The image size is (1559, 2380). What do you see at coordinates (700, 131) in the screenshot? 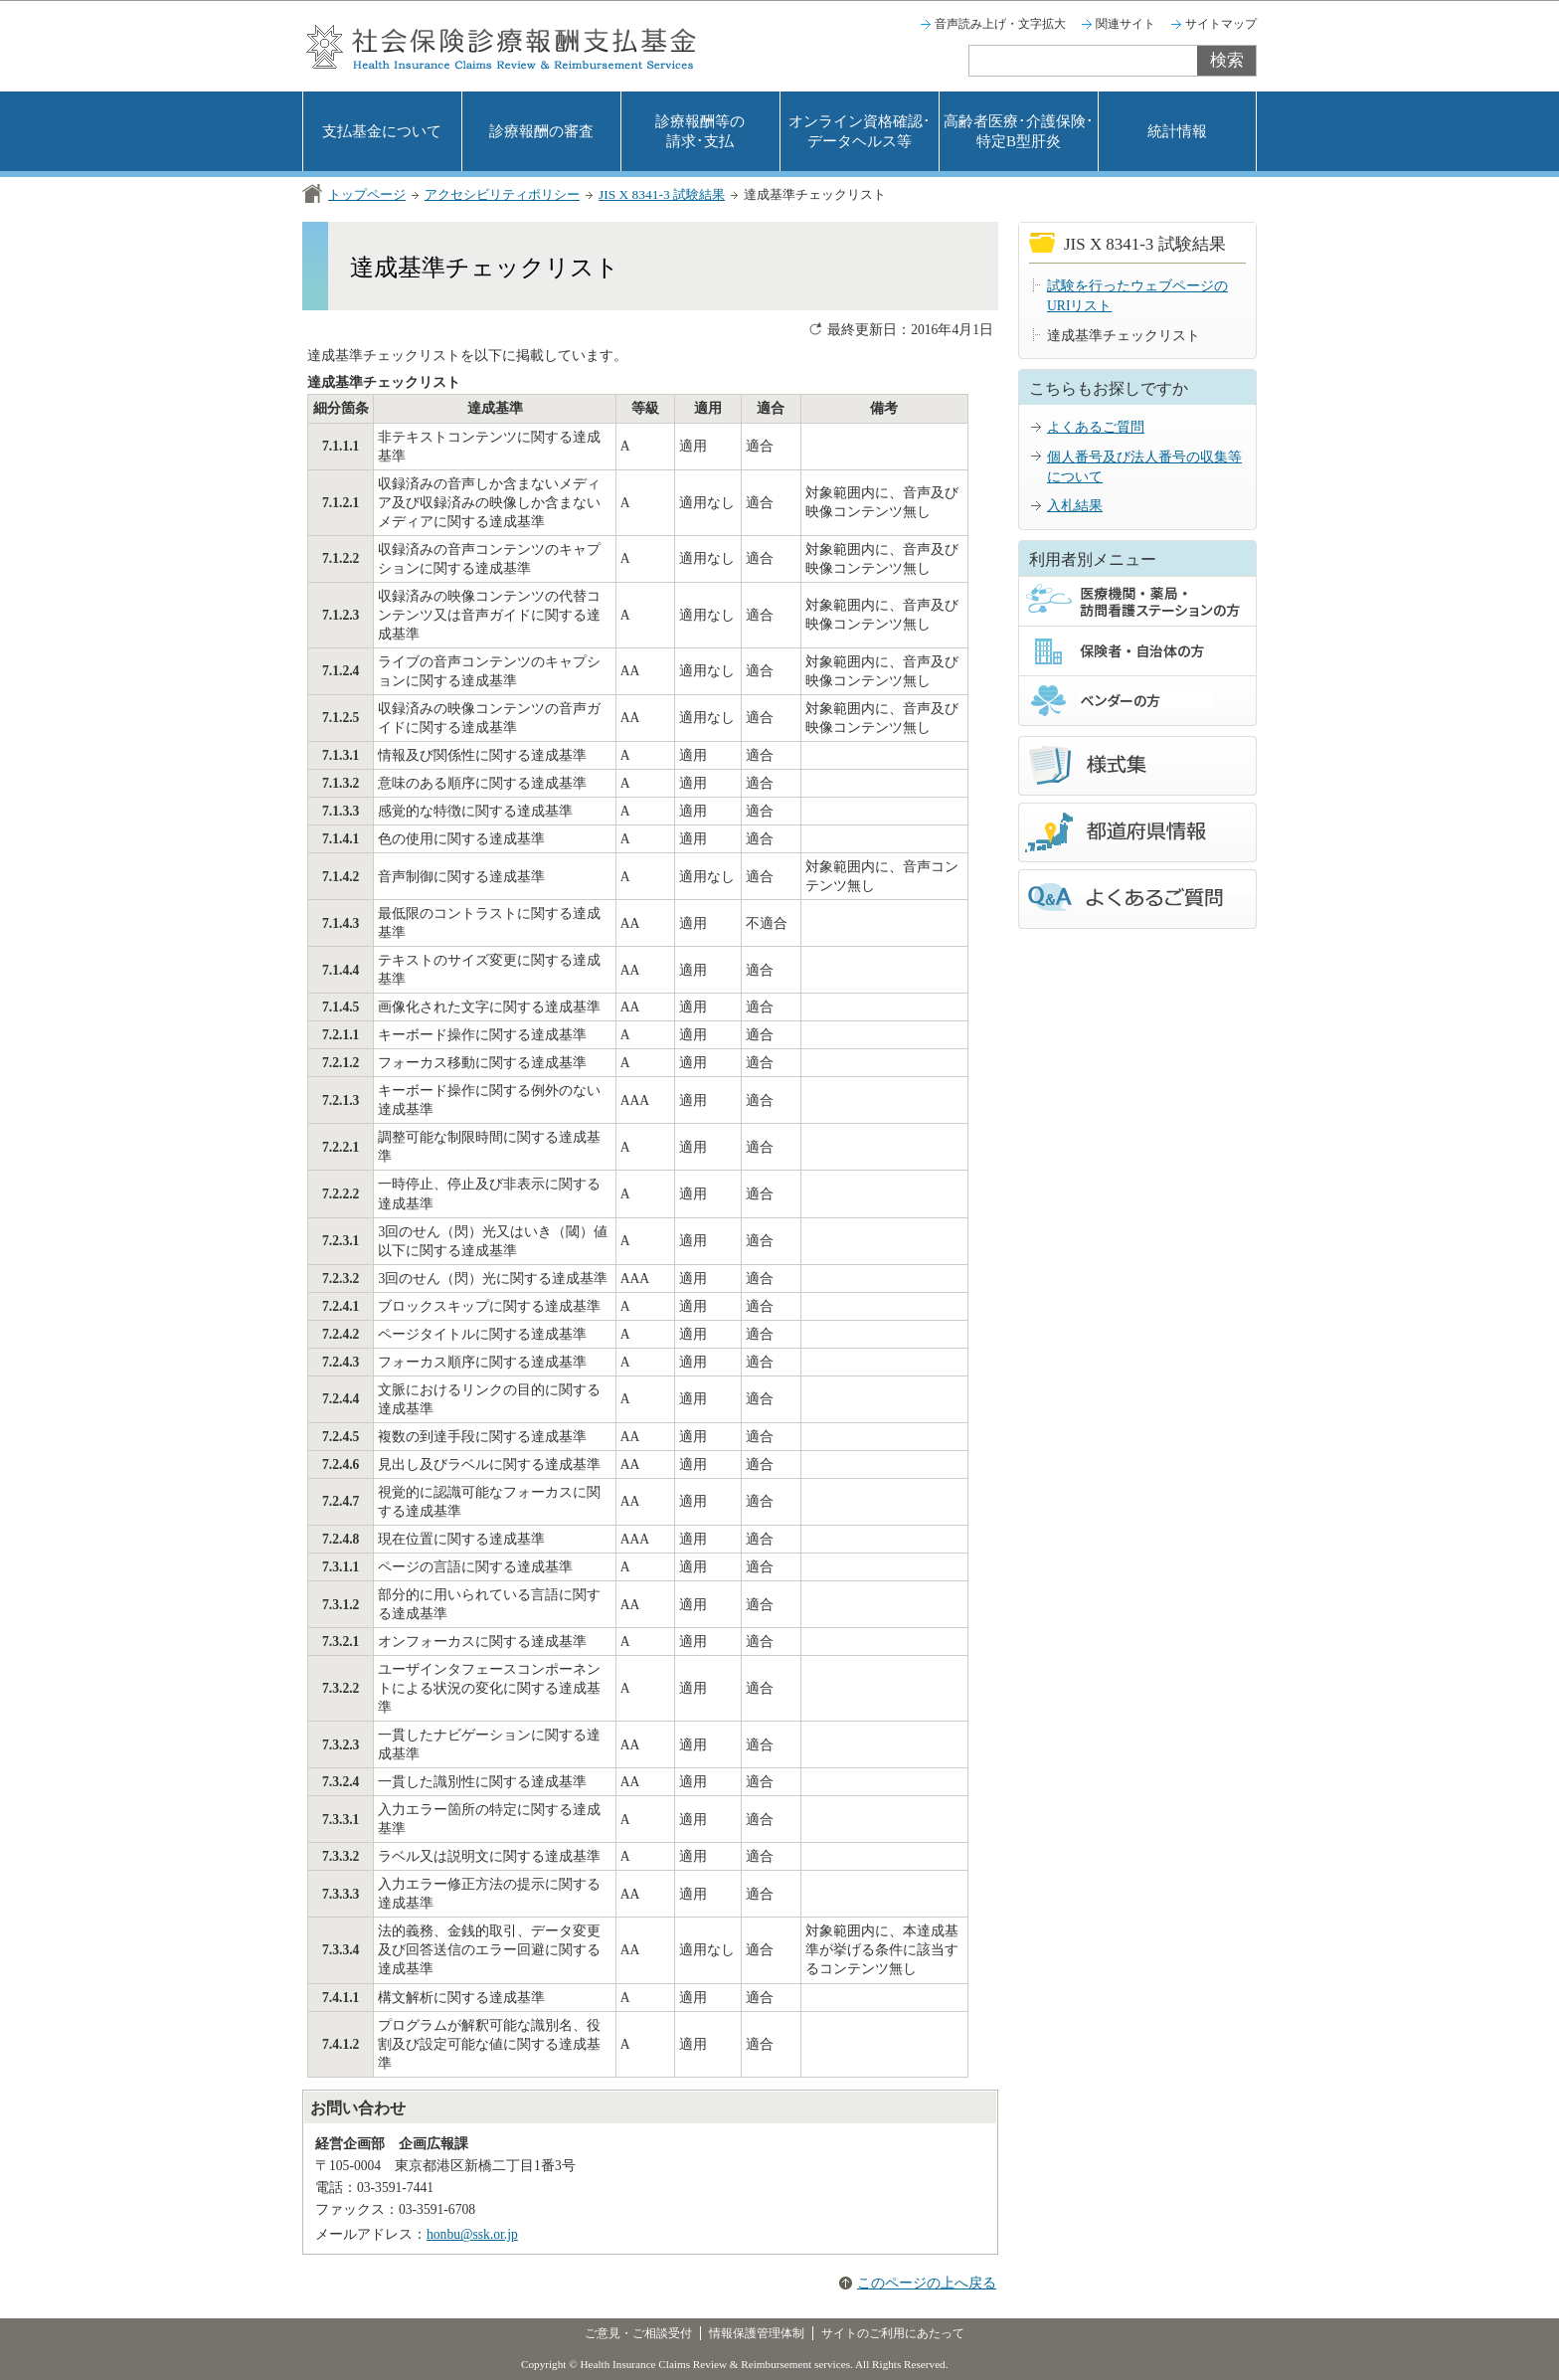
I see `診療報酬等の請求･支払` at bounding box center [700, 131].